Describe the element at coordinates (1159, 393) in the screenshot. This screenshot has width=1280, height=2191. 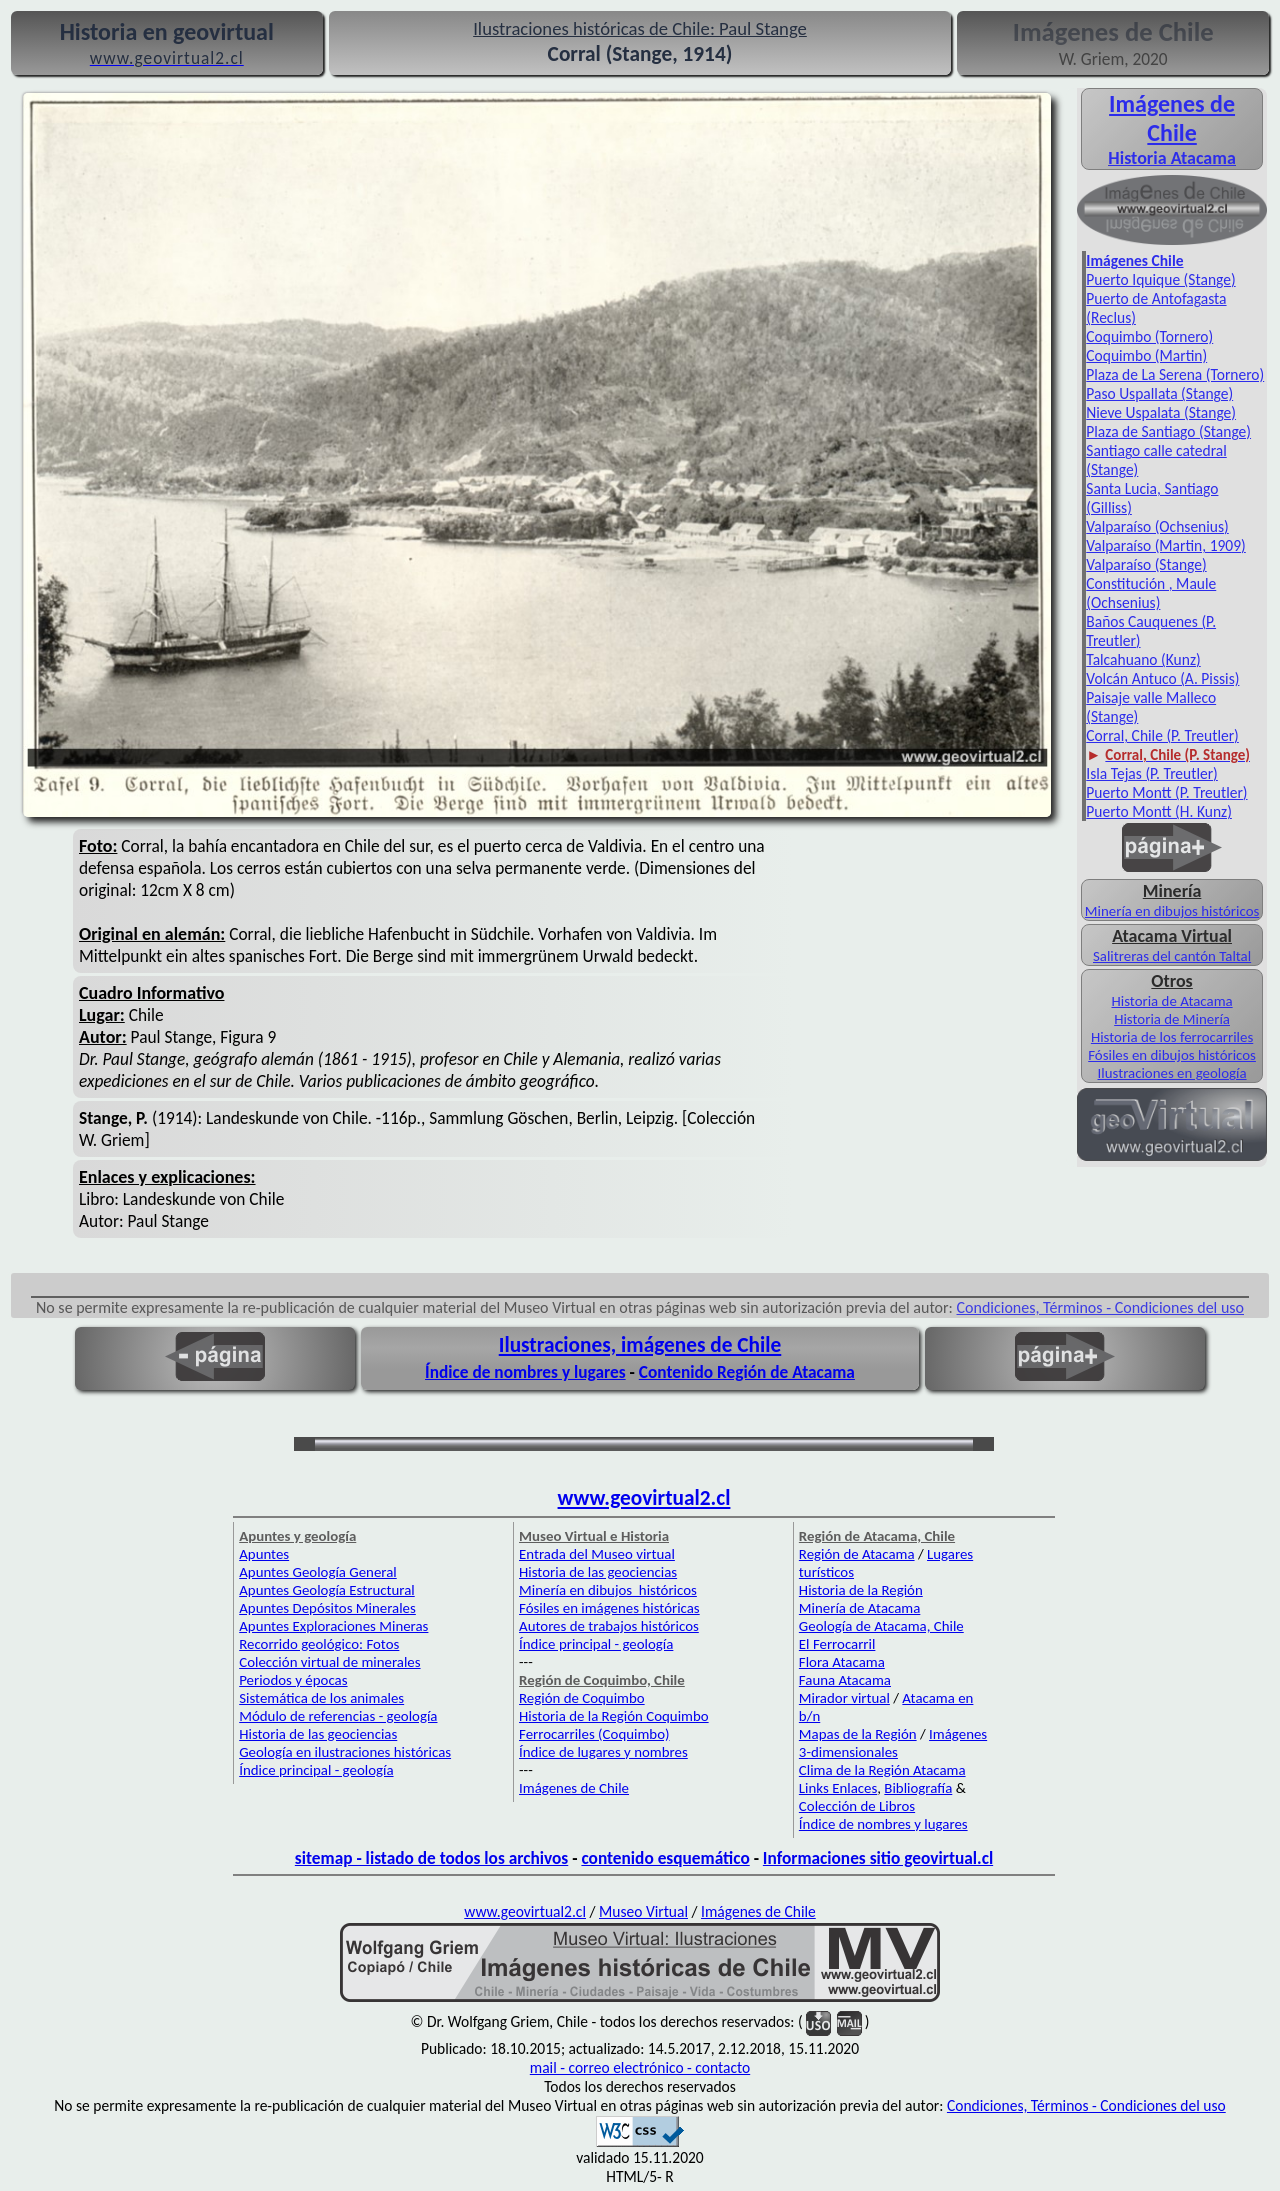
I see `Paso Uspallata (Stange)` at that location.